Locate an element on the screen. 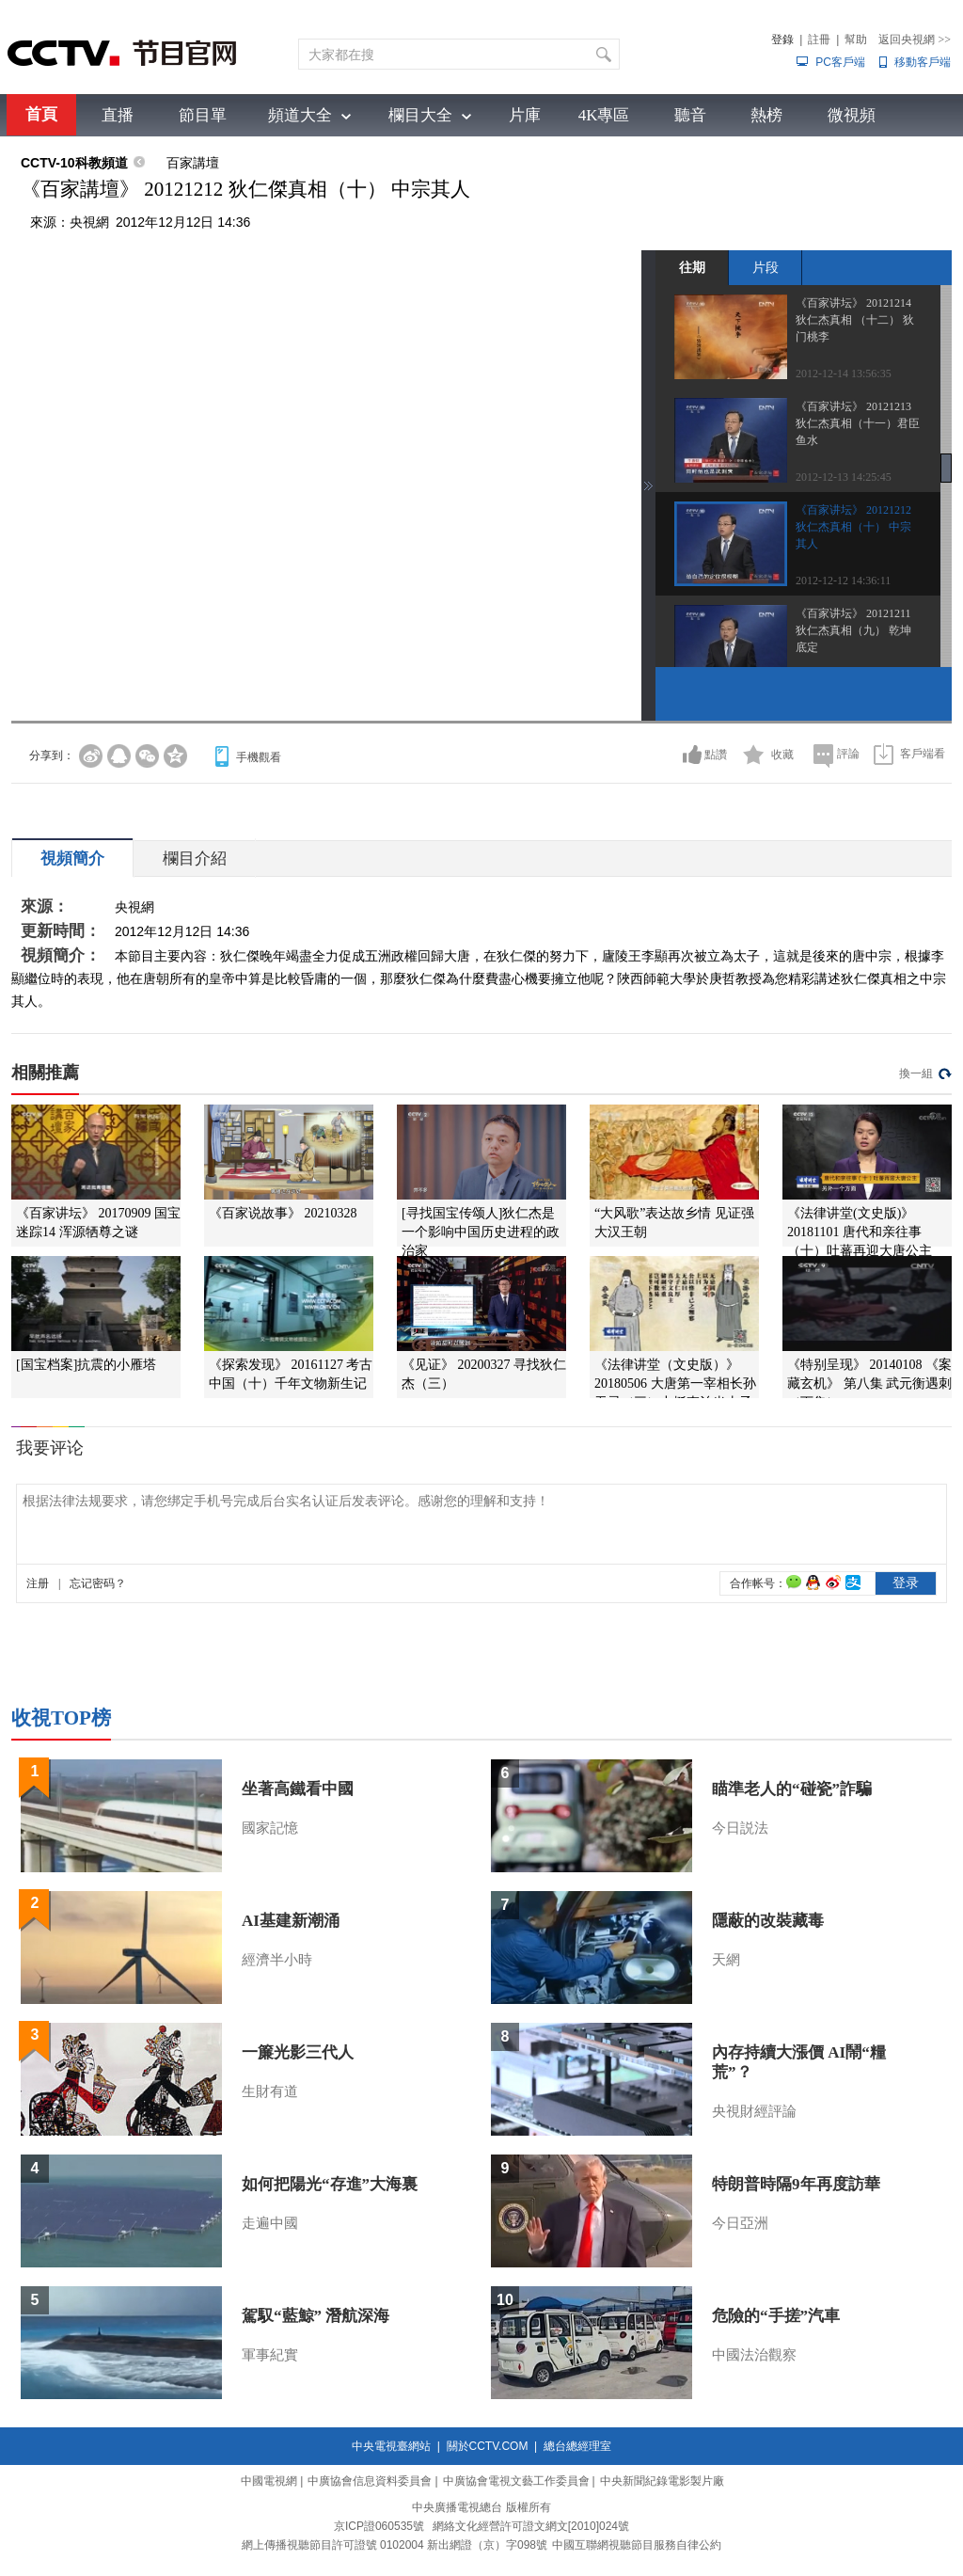 This screenshot has height=2576, width=963. 關於CCTV.COM is located at coordinates (488, 2446).